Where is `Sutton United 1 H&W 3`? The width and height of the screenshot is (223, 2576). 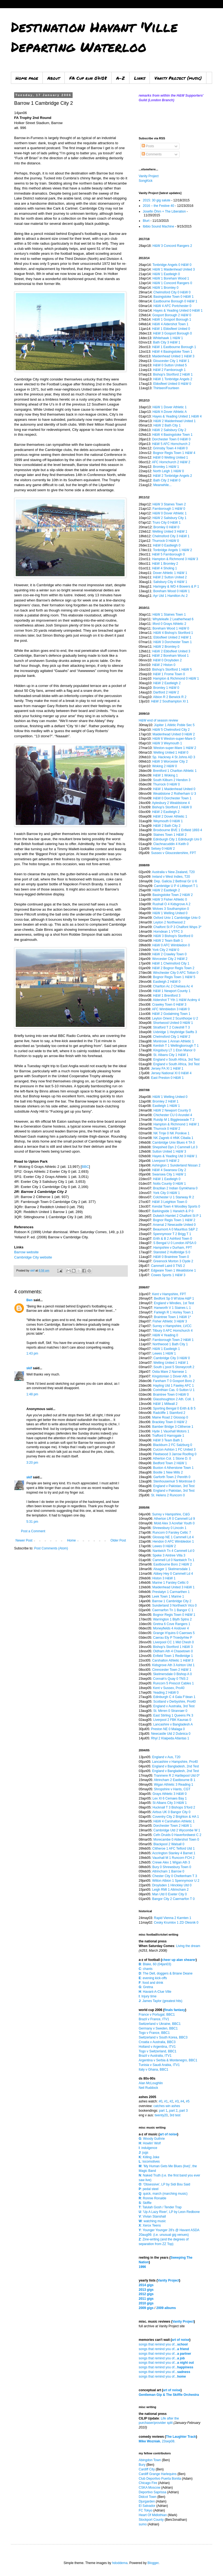
Sutton United 1 H&W 3 is located at coordinates (169, 1151).